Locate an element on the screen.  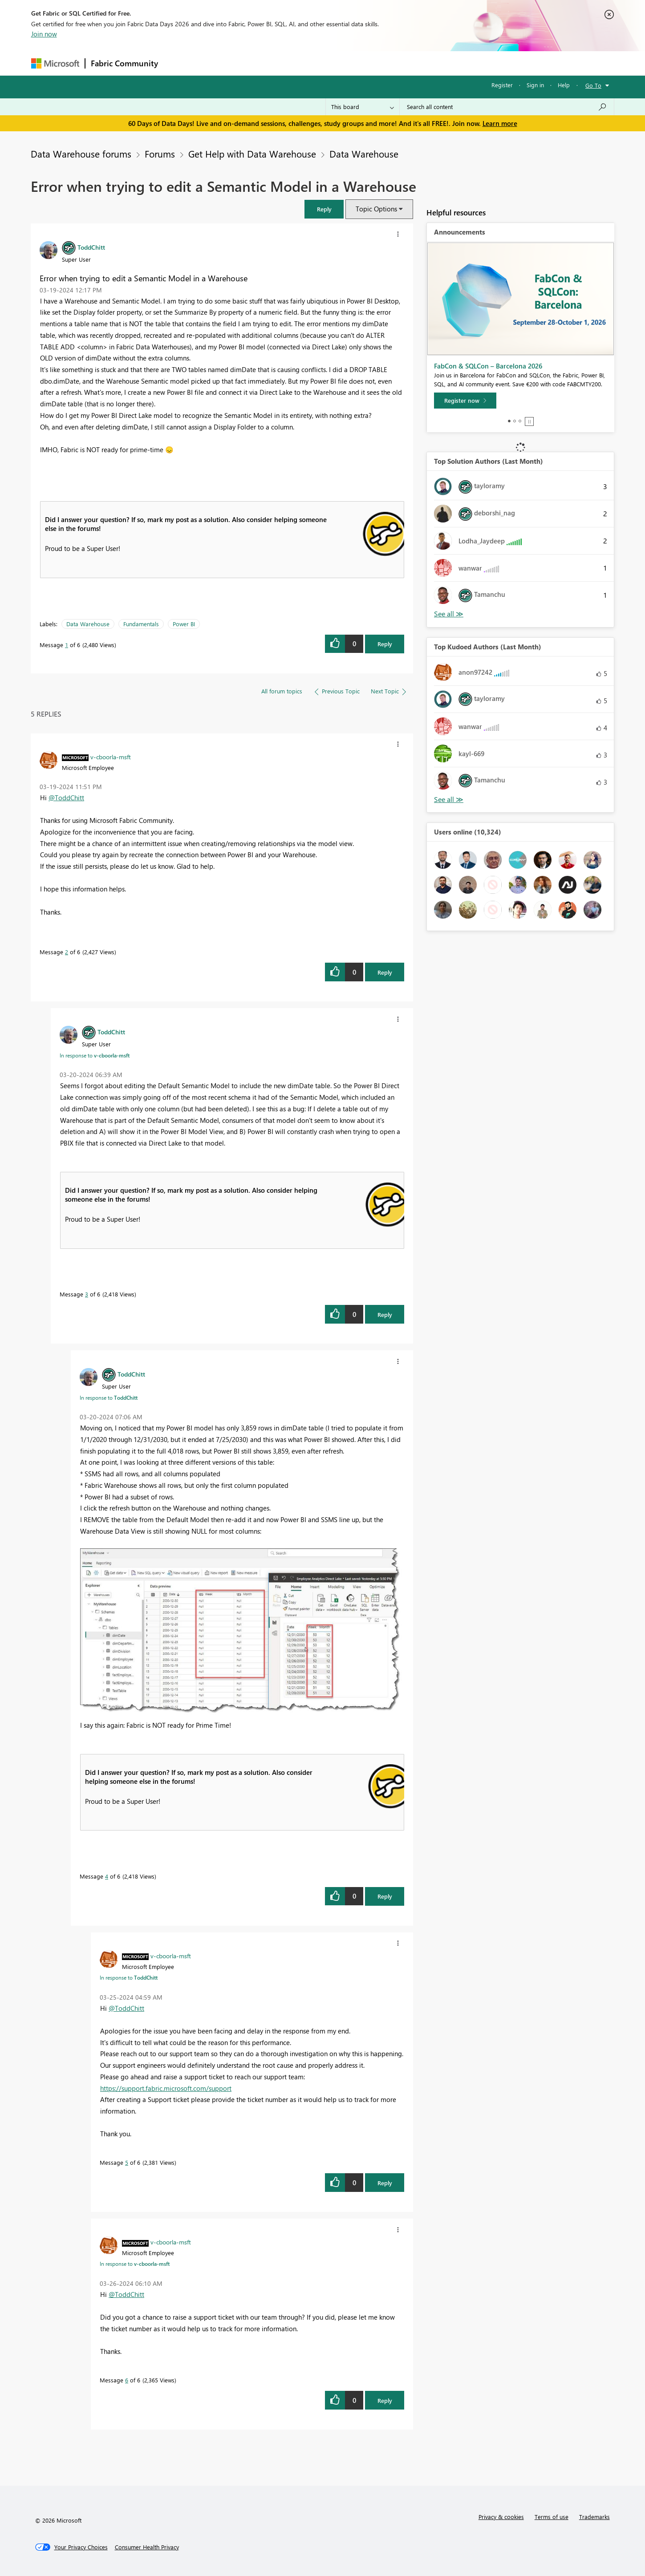
Fundamentals is located at coordinates (141, 624).